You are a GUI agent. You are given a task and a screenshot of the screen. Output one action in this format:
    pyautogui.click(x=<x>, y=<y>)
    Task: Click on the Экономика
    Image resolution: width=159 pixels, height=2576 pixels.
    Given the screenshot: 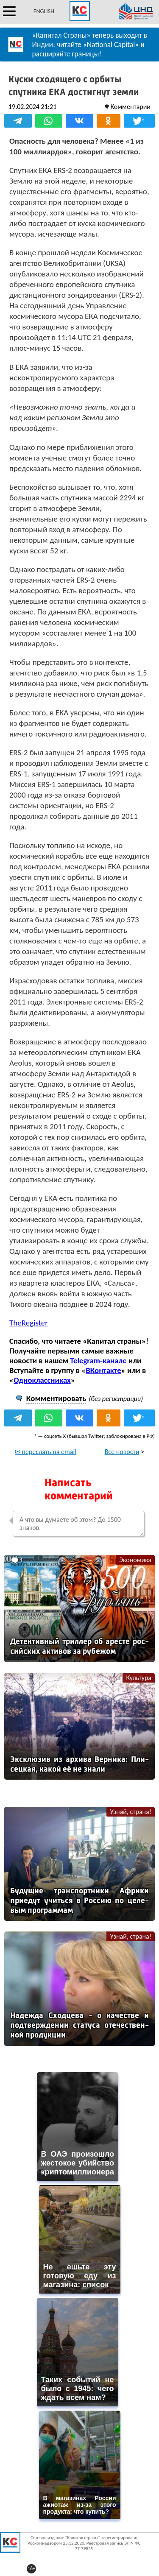 What is the action you would take?
    pyautogui.click(x=135, y=1560)
    